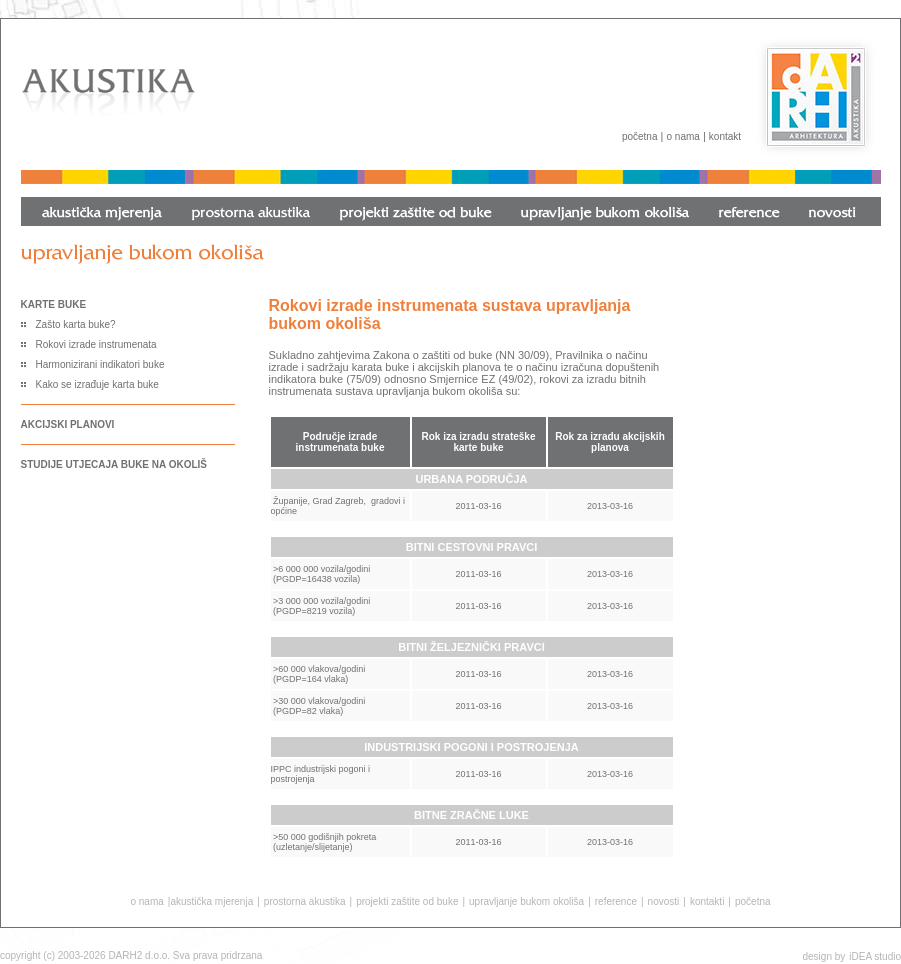  I want to click on Rokovi izrade instrumenata, so click(96, 344).